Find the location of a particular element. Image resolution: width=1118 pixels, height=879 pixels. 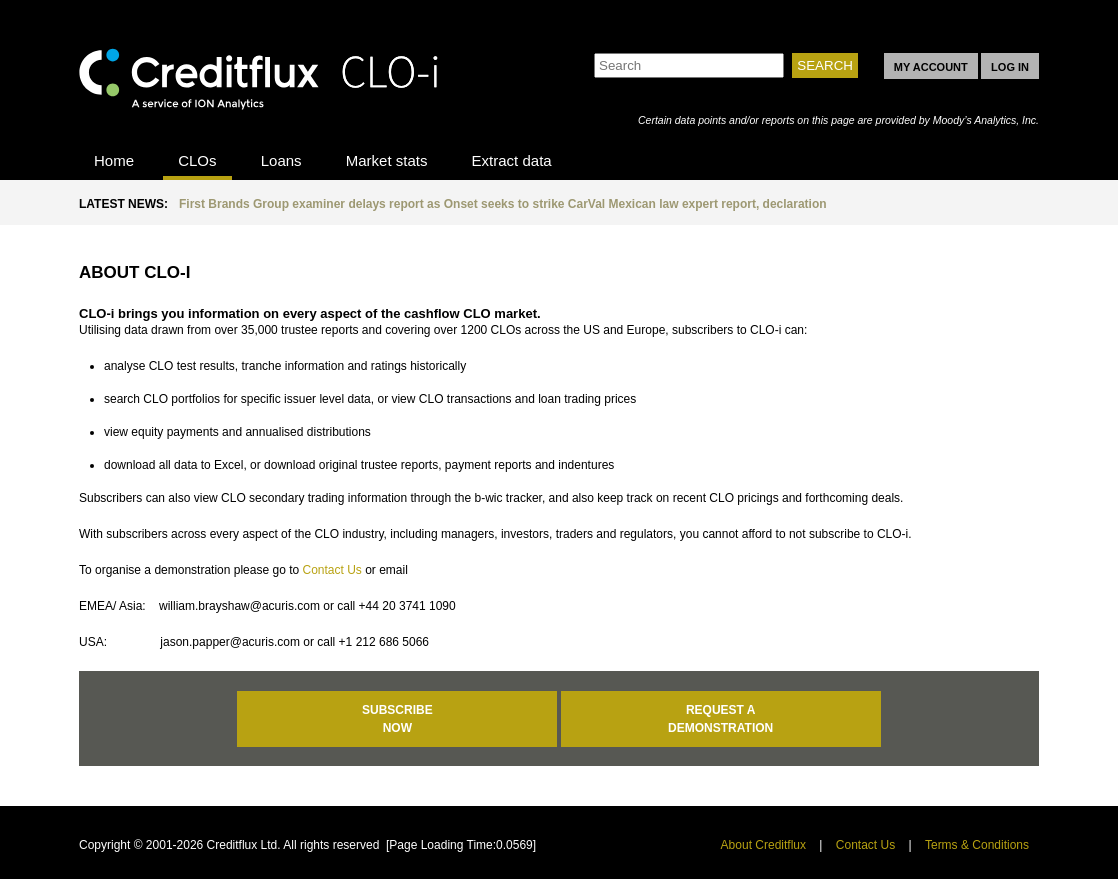

About Creditflux is located at coordinates (763, 845).